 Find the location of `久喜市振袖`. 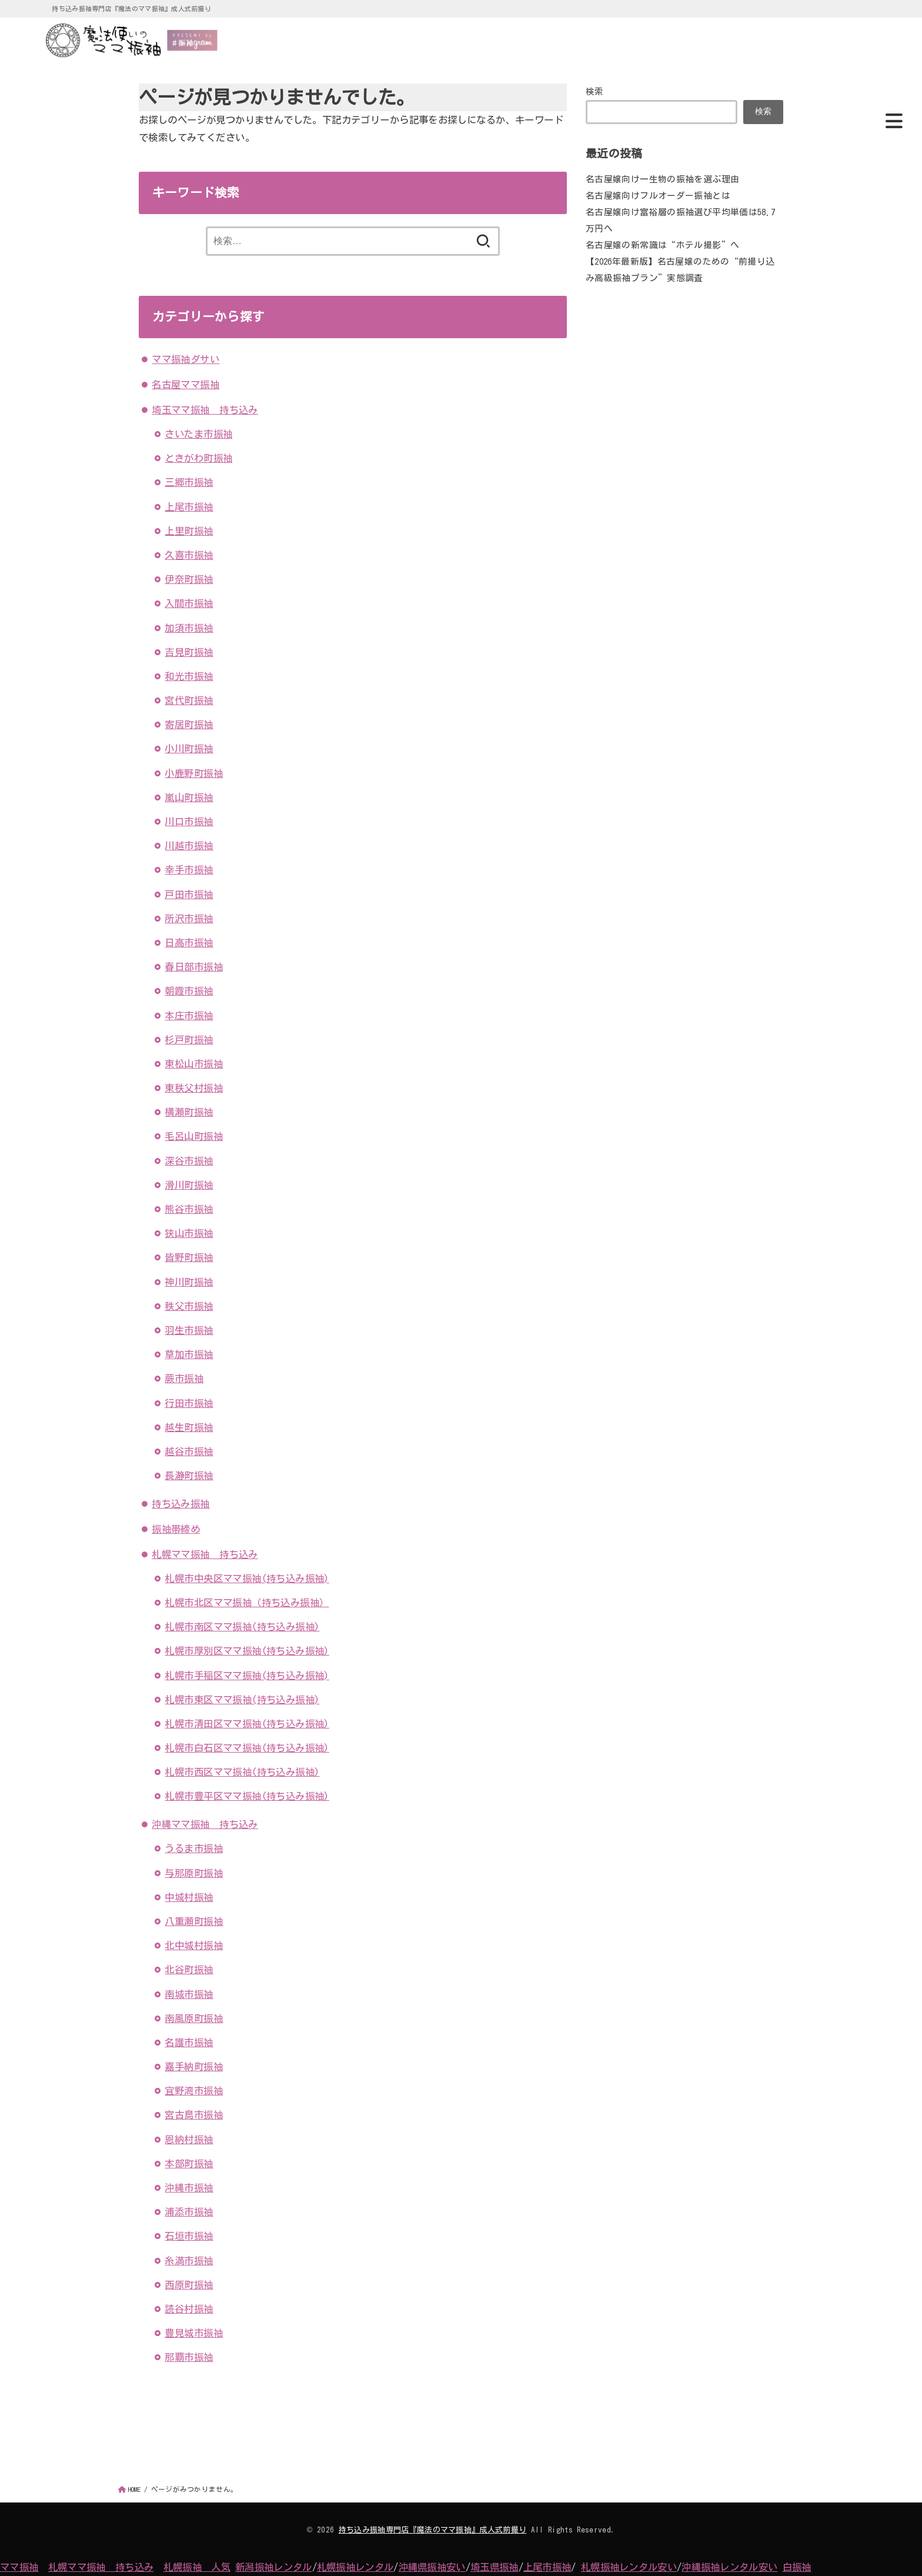

久喜市振袖 is located at coordinates (189, 555).